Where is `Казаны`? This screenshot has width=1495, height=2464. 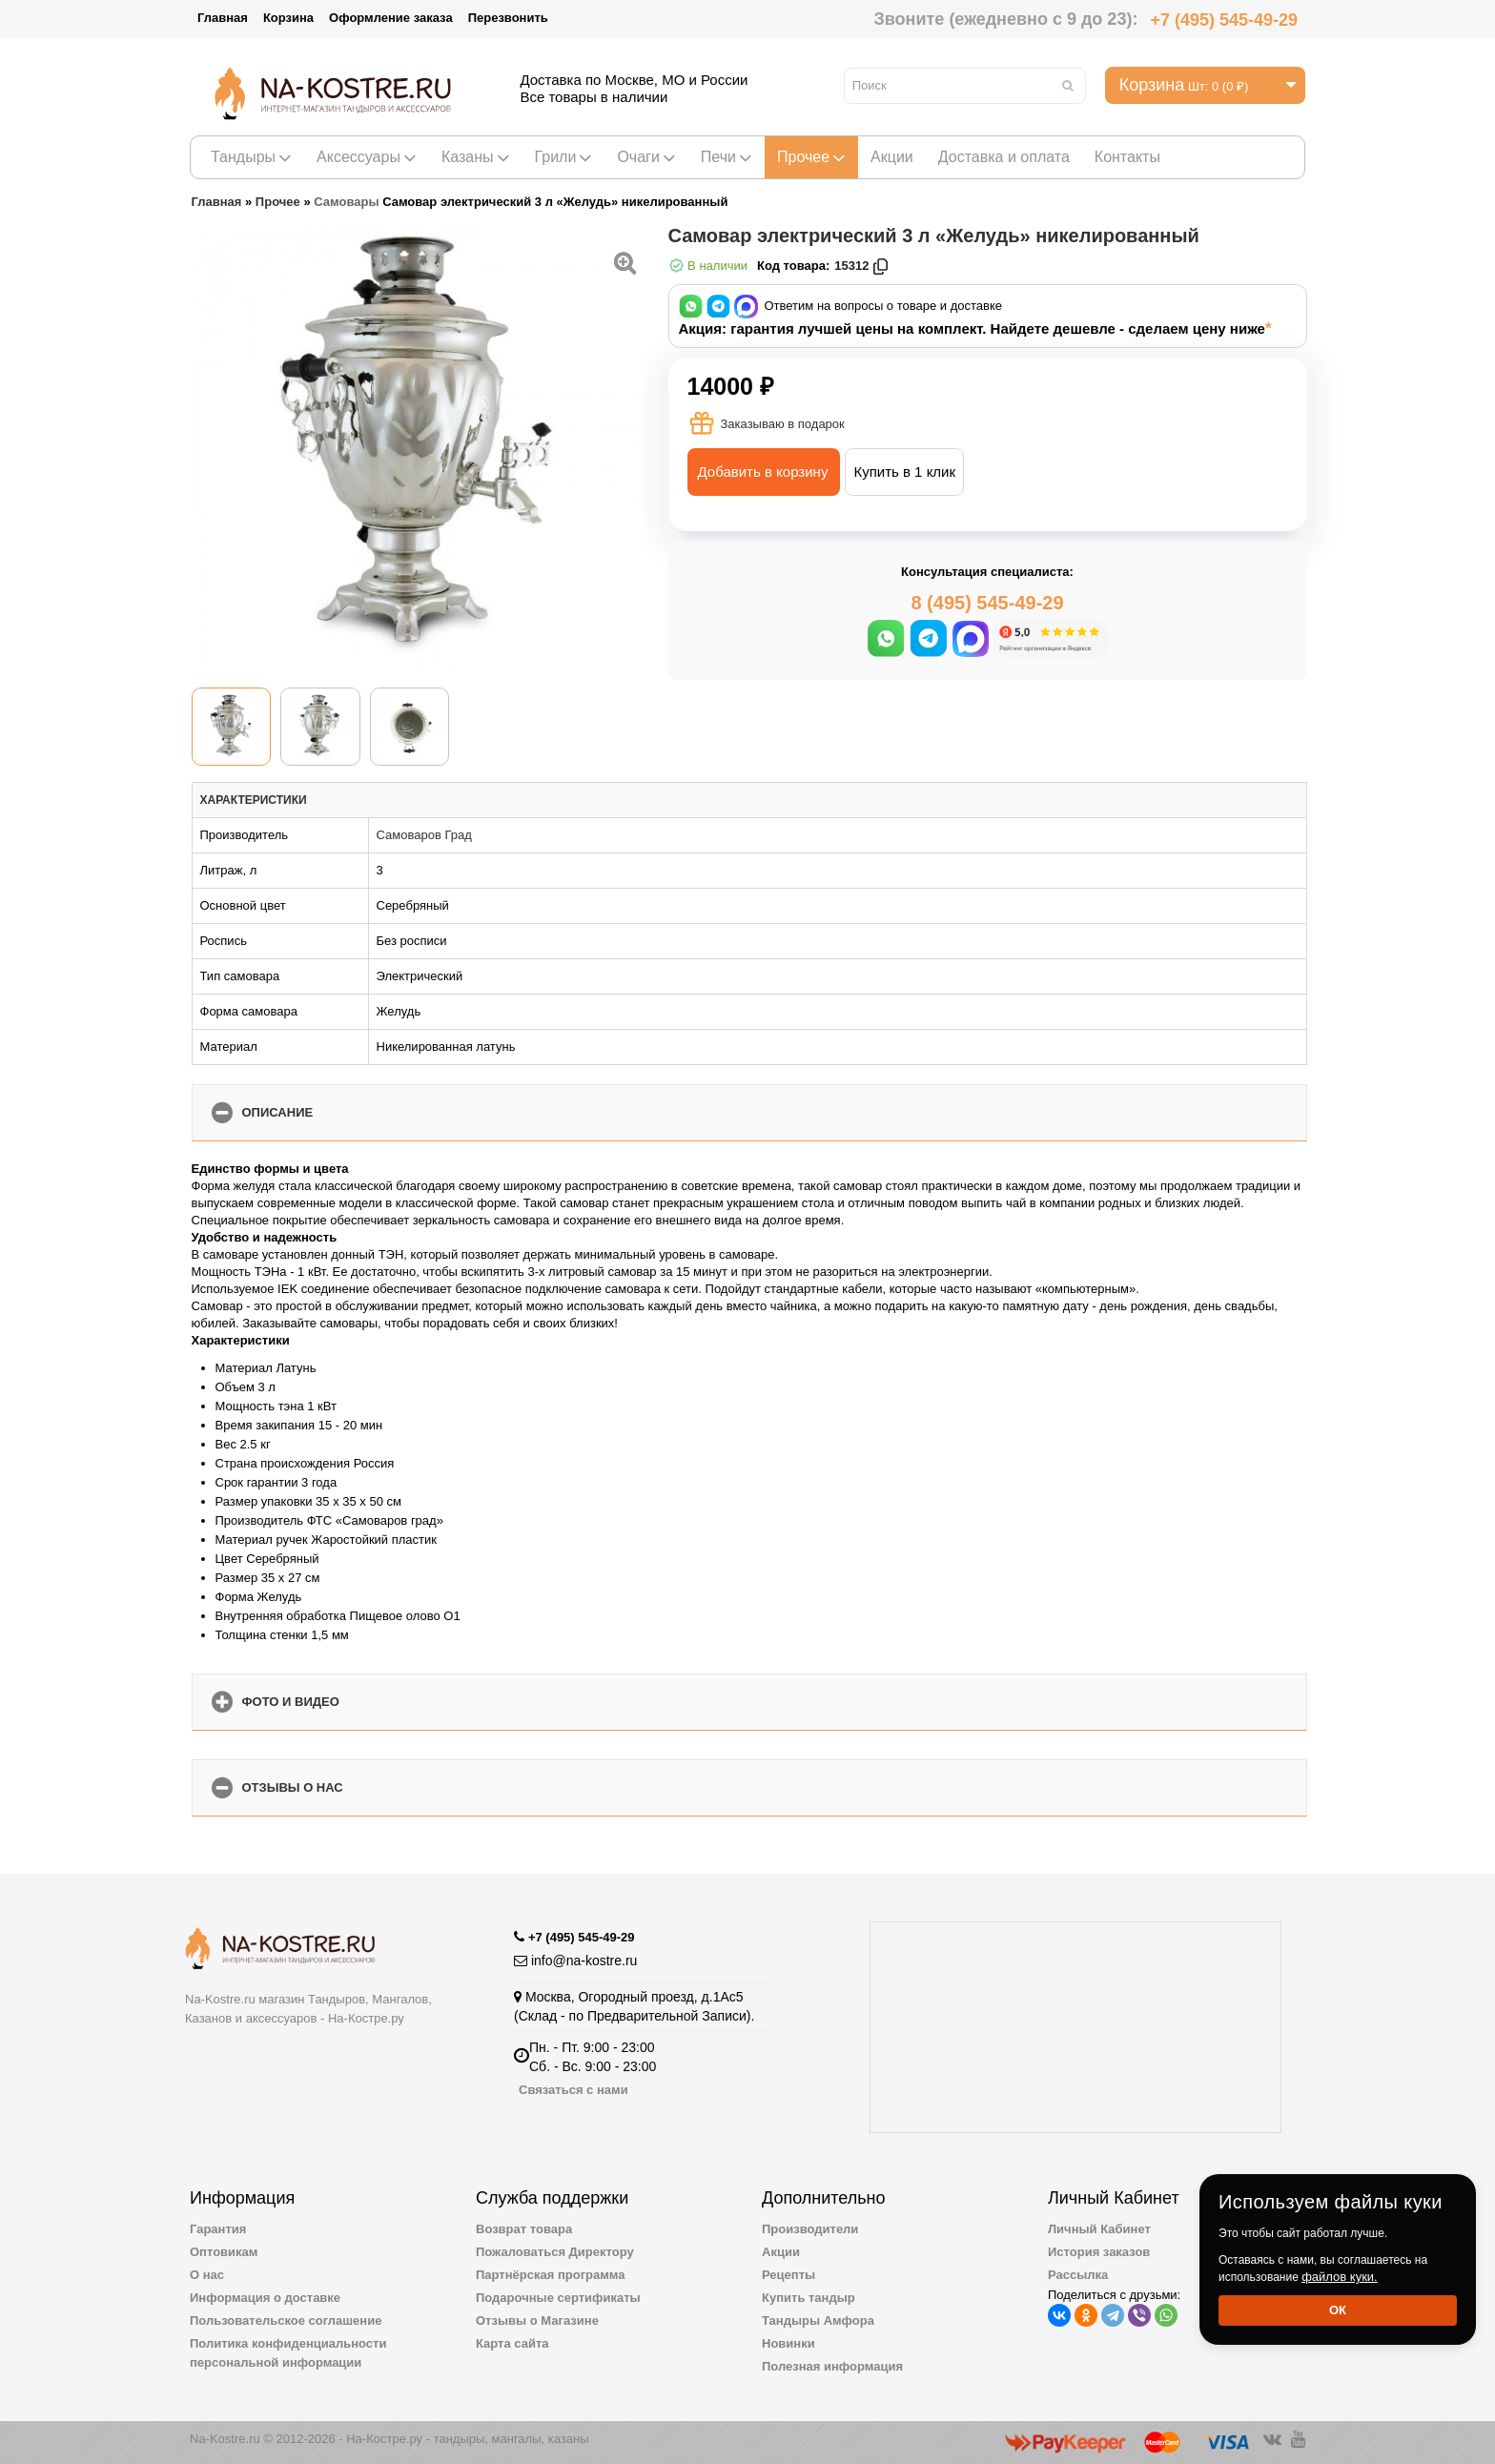
Казаны is located at coordinates (475, 157).